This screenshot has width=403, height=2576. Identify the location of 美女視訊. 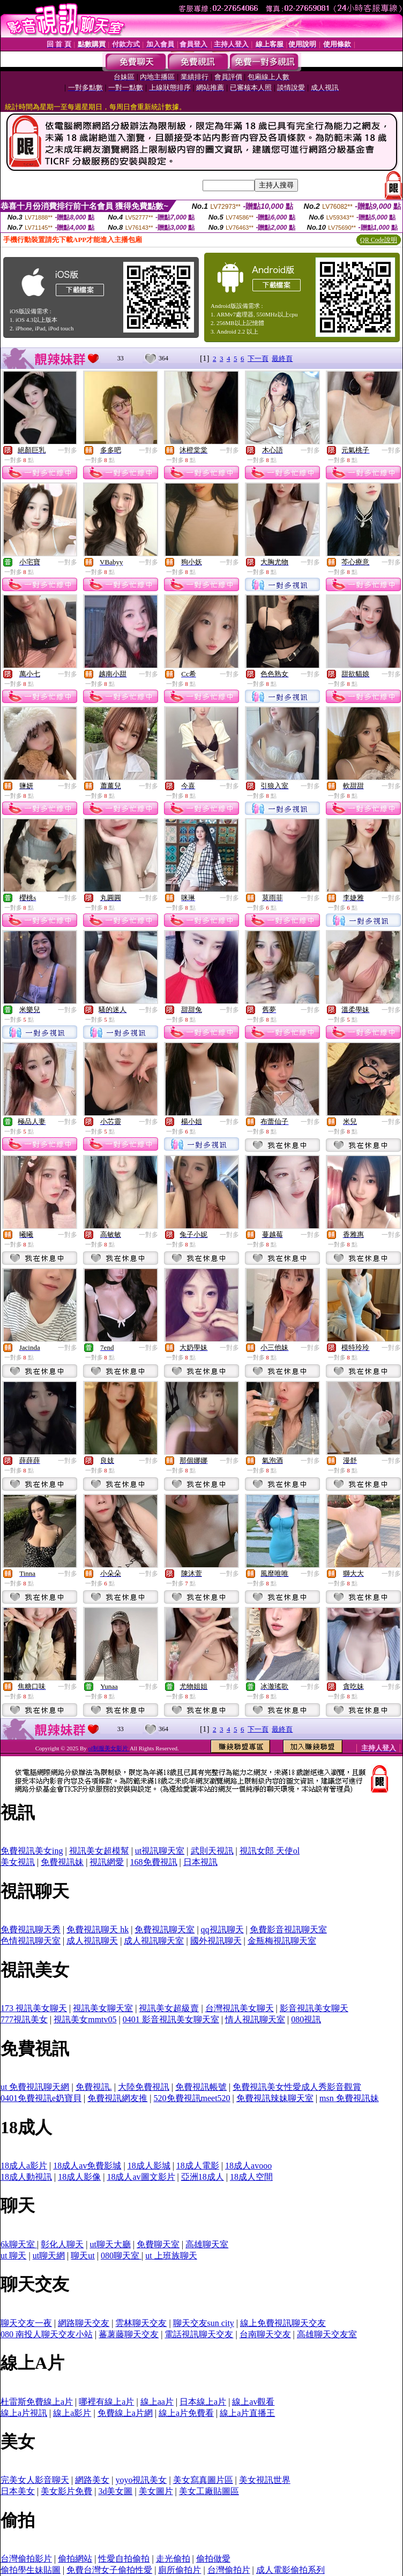
(18, 1862).